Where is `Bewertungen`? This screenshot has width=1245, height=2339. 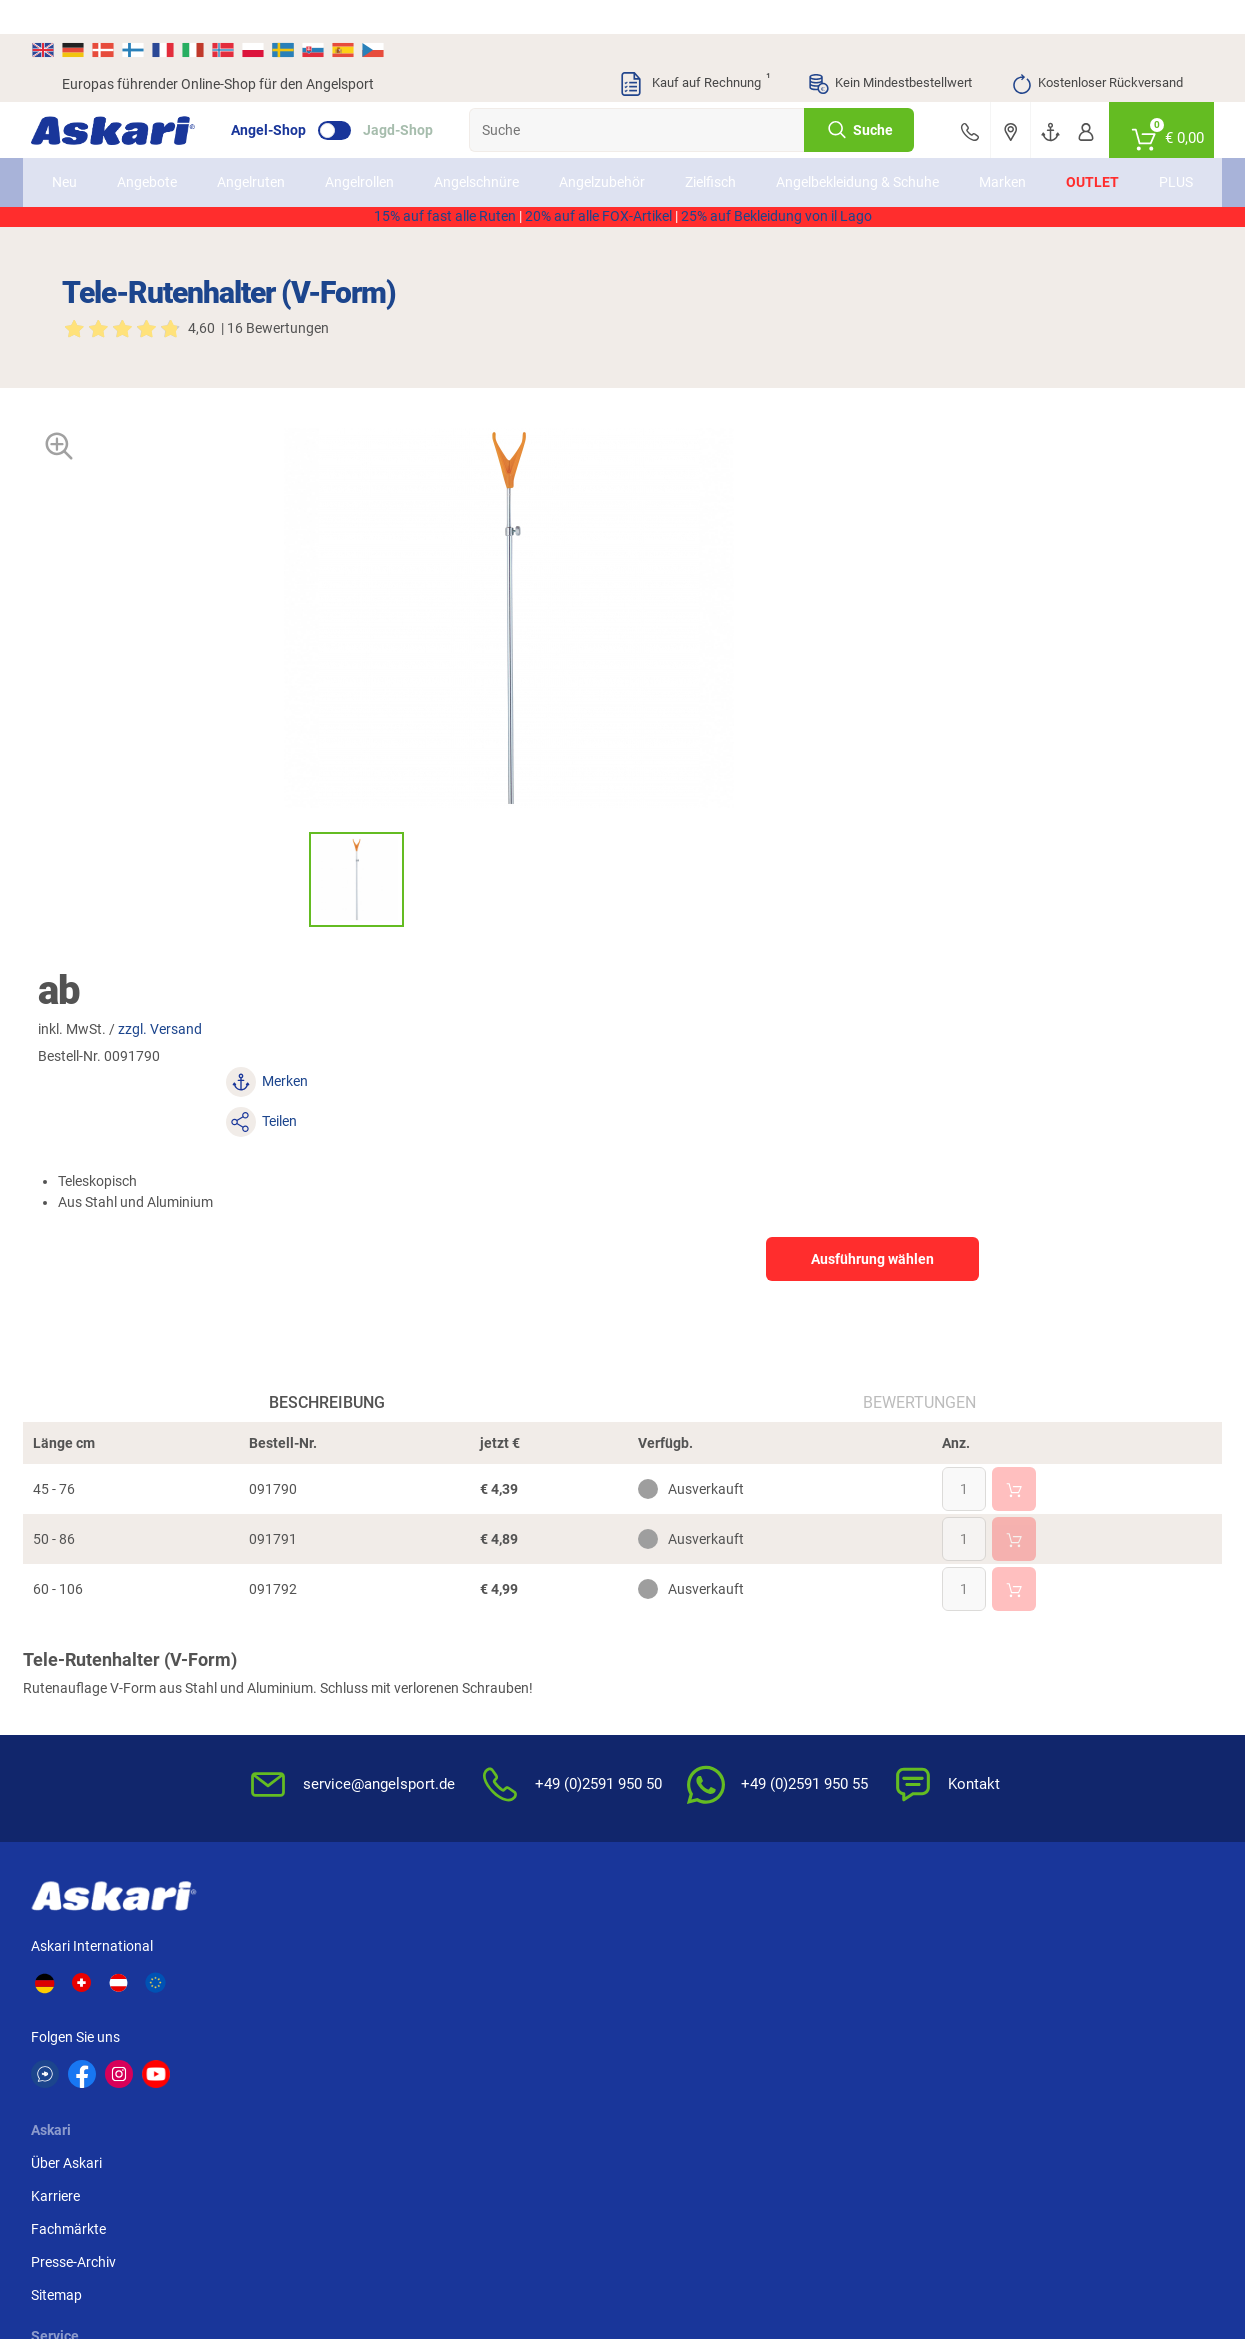 Bewertungen is located at coordinates (903, 1066).